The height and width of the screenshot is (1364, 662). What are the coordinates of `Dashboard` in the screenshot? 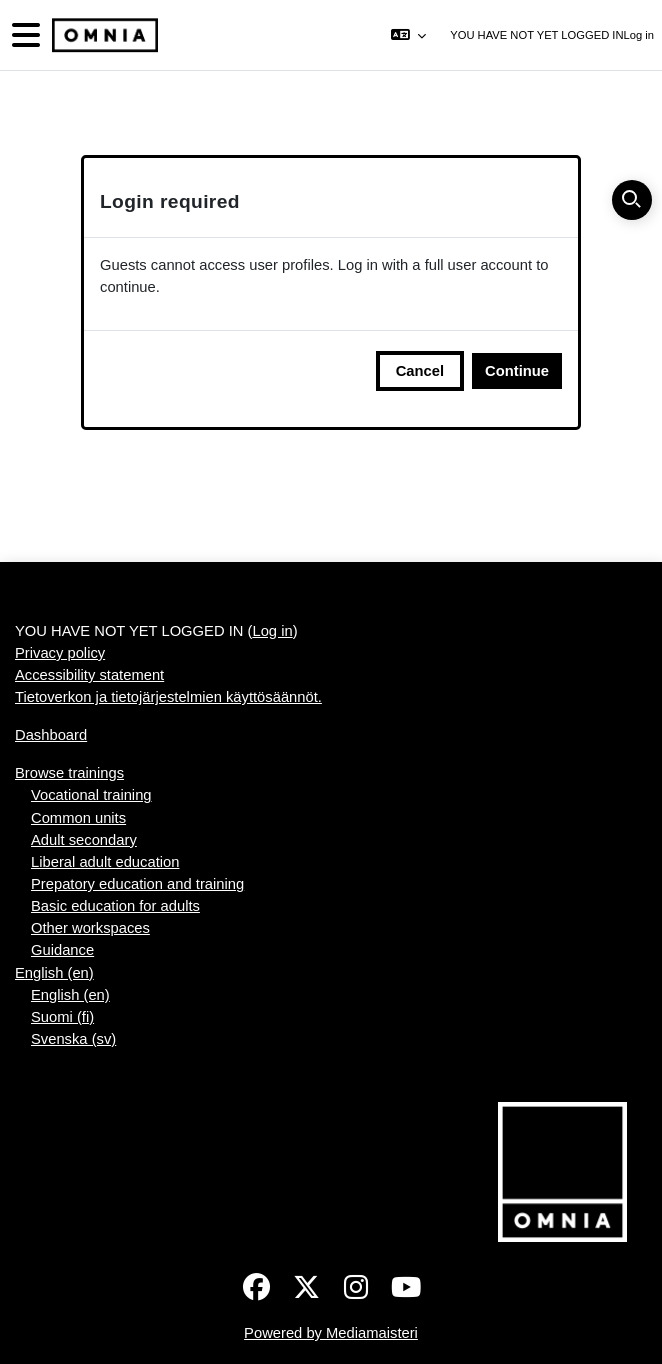 It's located at (51, 735).